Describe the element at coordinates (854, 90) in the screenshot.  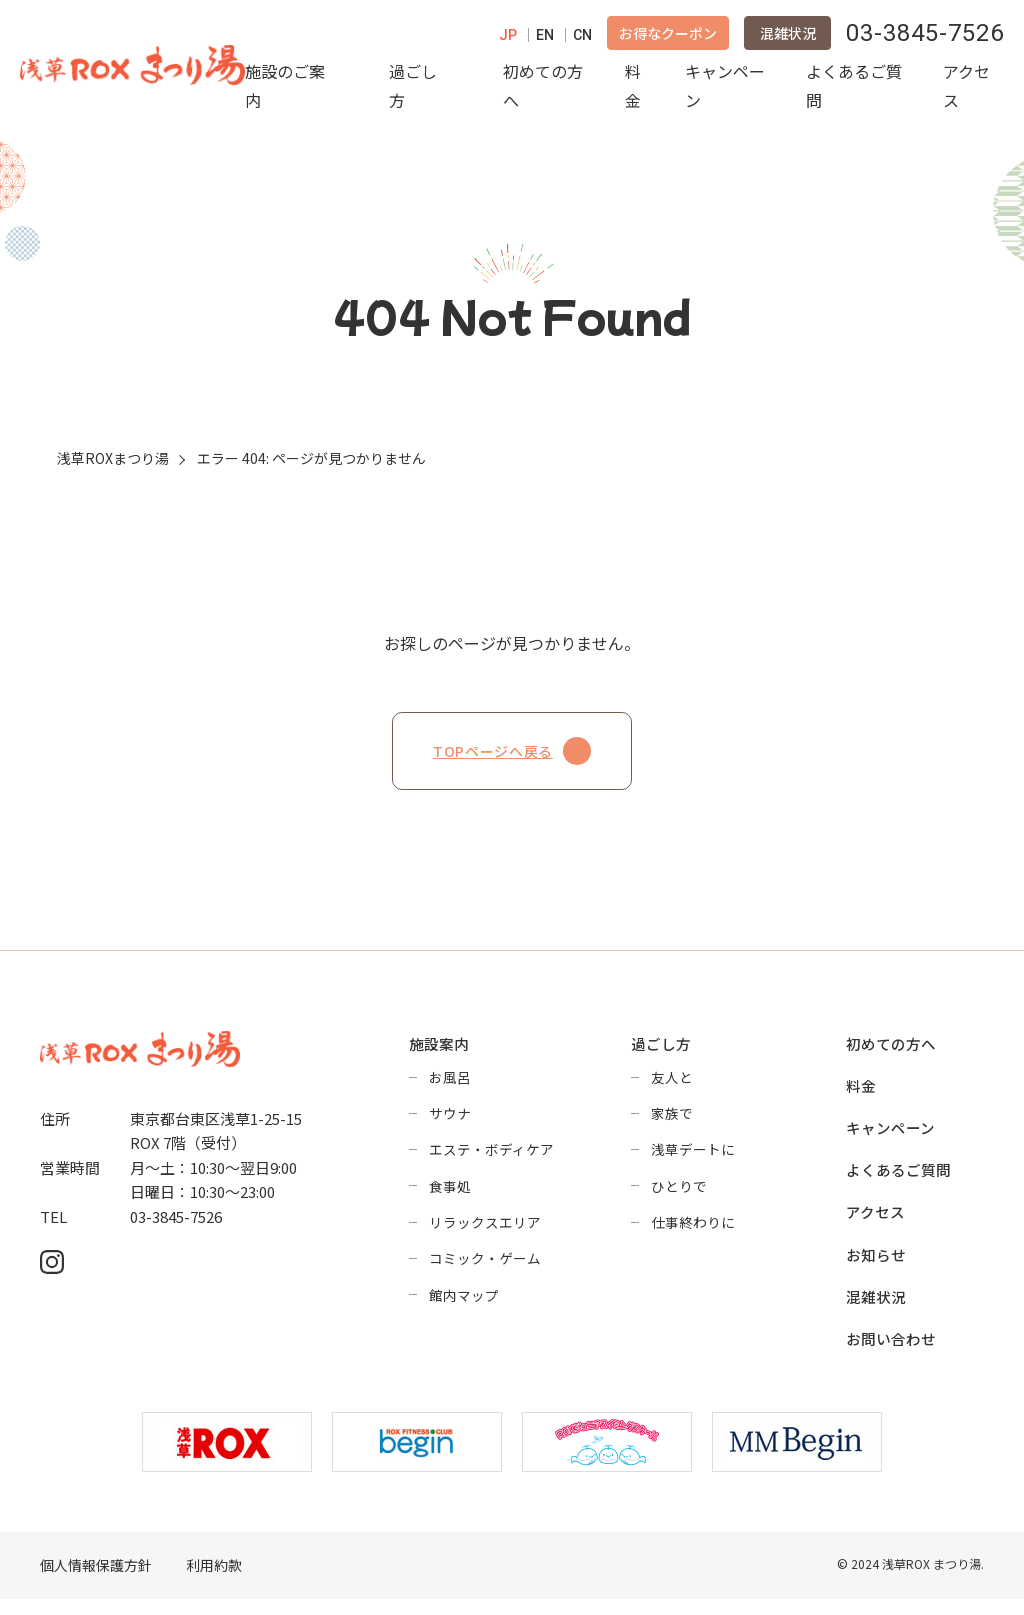
I see `よくあるご質問` at that location.